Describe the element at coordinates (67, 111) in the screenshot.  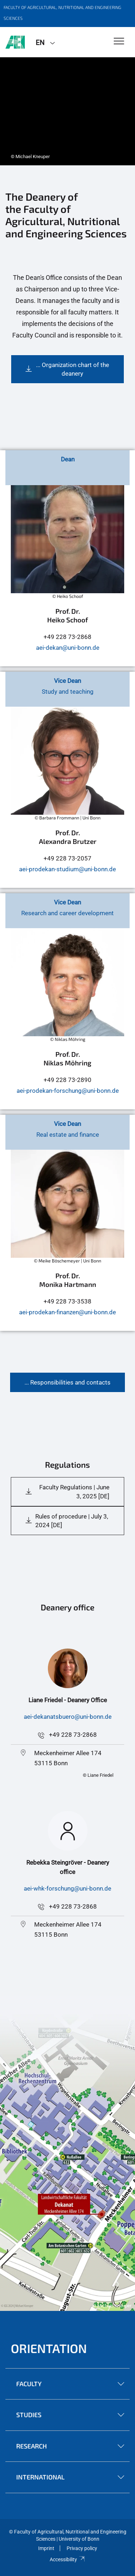
I see `[tabpanel]` at that location.